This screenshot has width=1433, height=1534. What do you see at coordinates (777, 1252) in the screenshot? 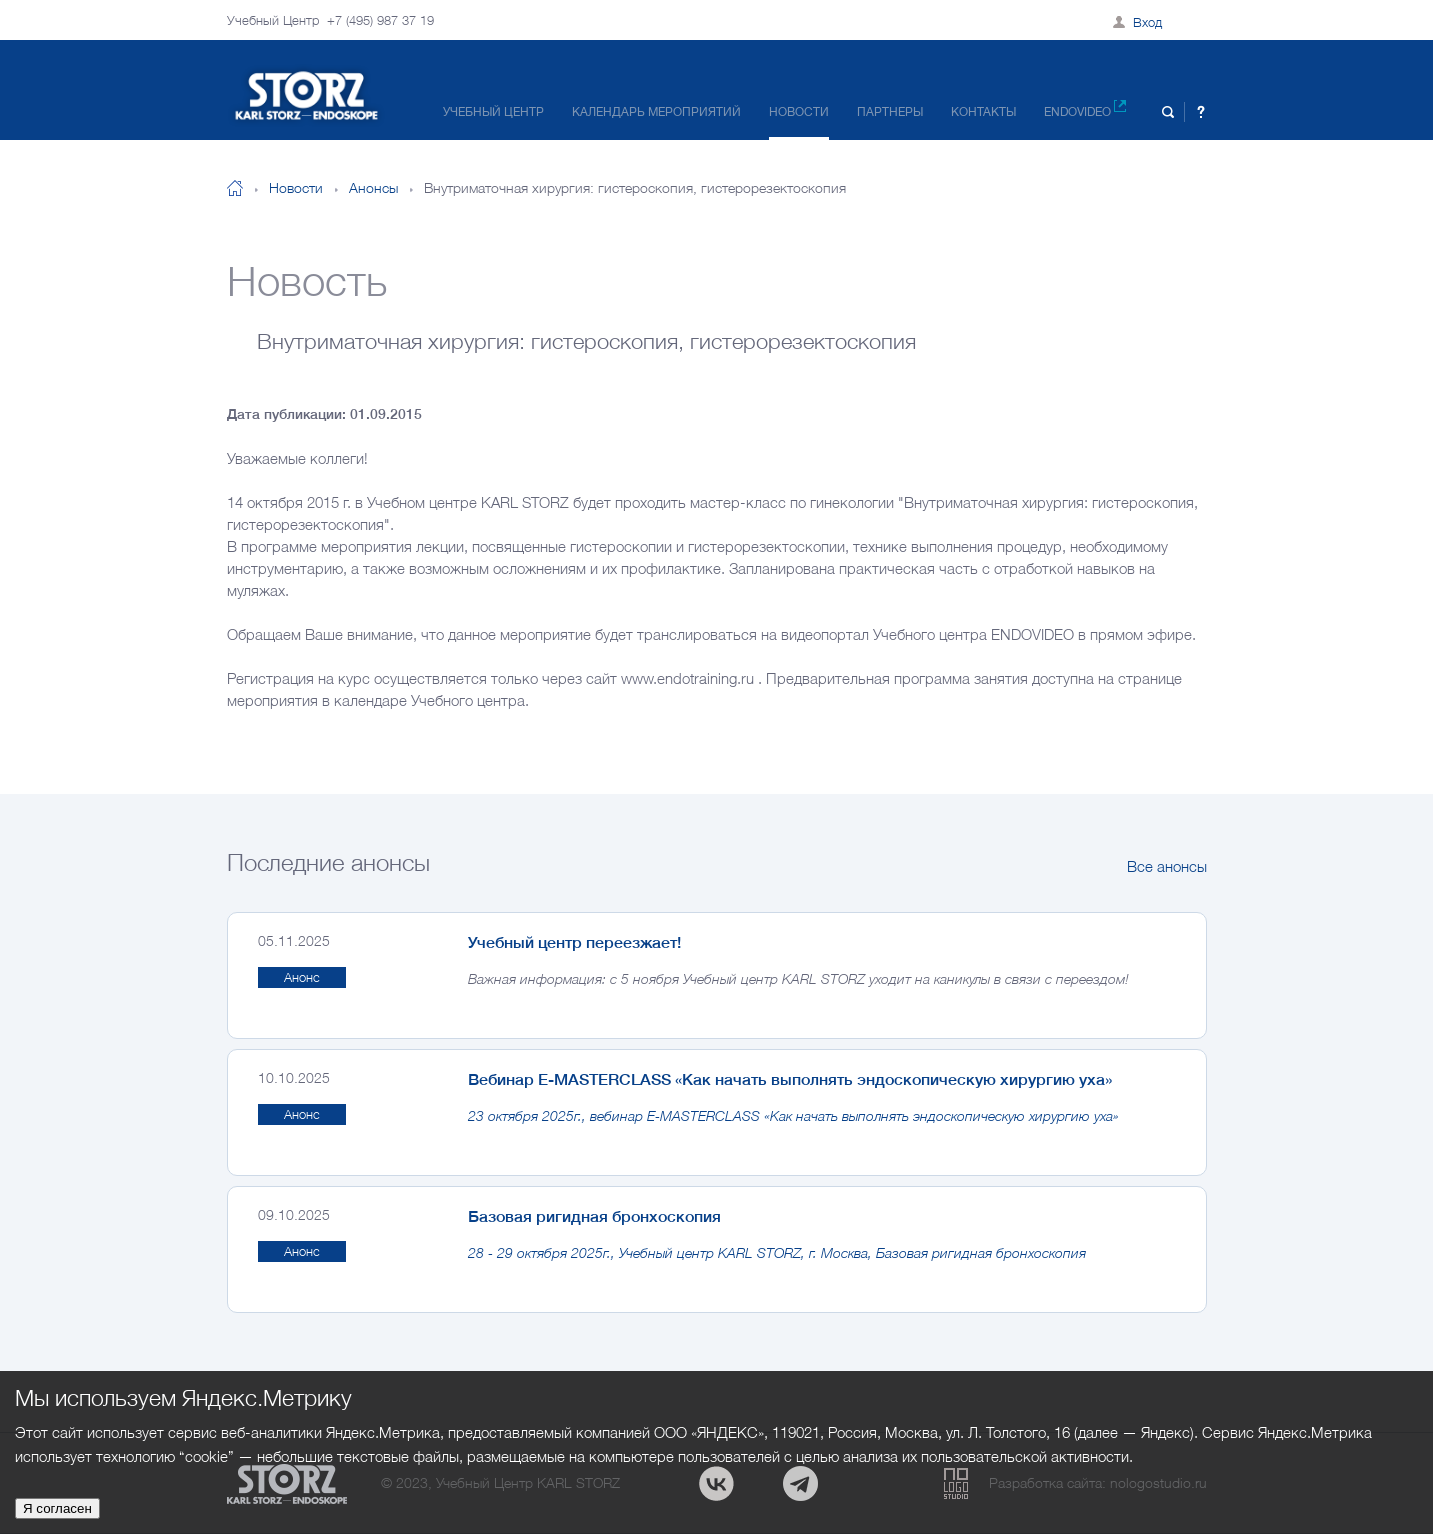
I see `28 - 29 октября 2025г., Учебный центр KARL STORZ, г. Москва, Базовая ригидная бронхоскопия` at bounding box center [777, 1252].